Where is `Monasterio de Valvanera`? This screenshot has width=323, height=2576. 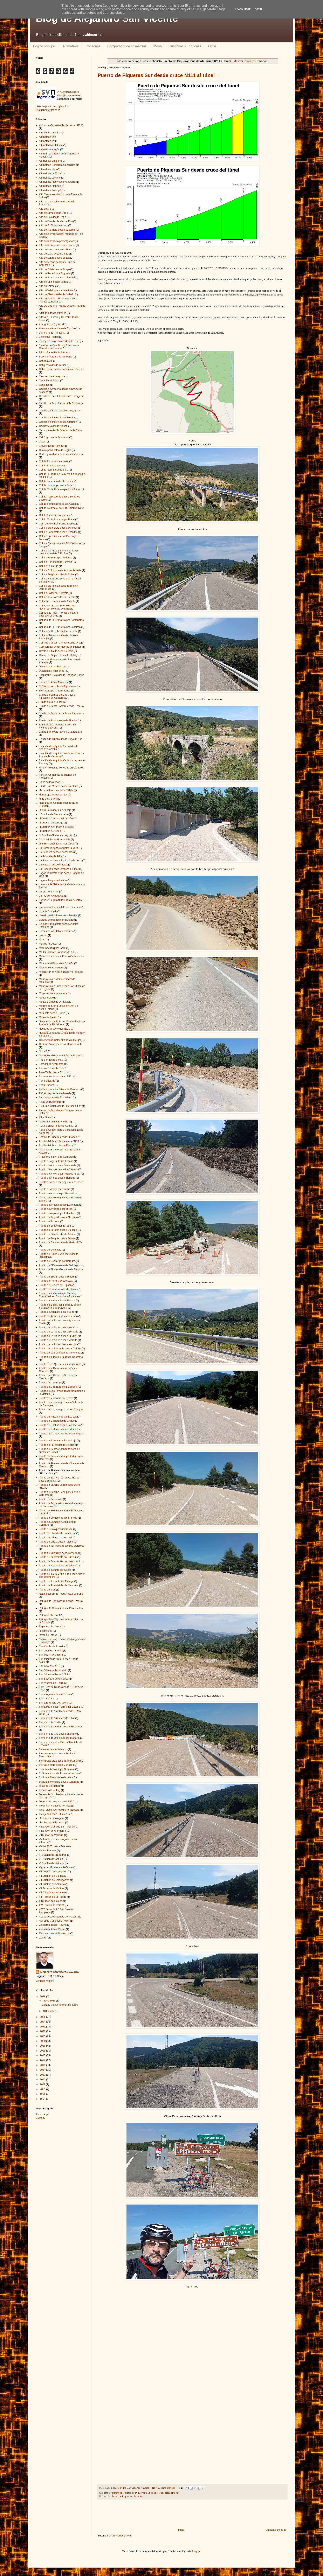 Monasterio de Valvanera is located at coordinates (53, 993).